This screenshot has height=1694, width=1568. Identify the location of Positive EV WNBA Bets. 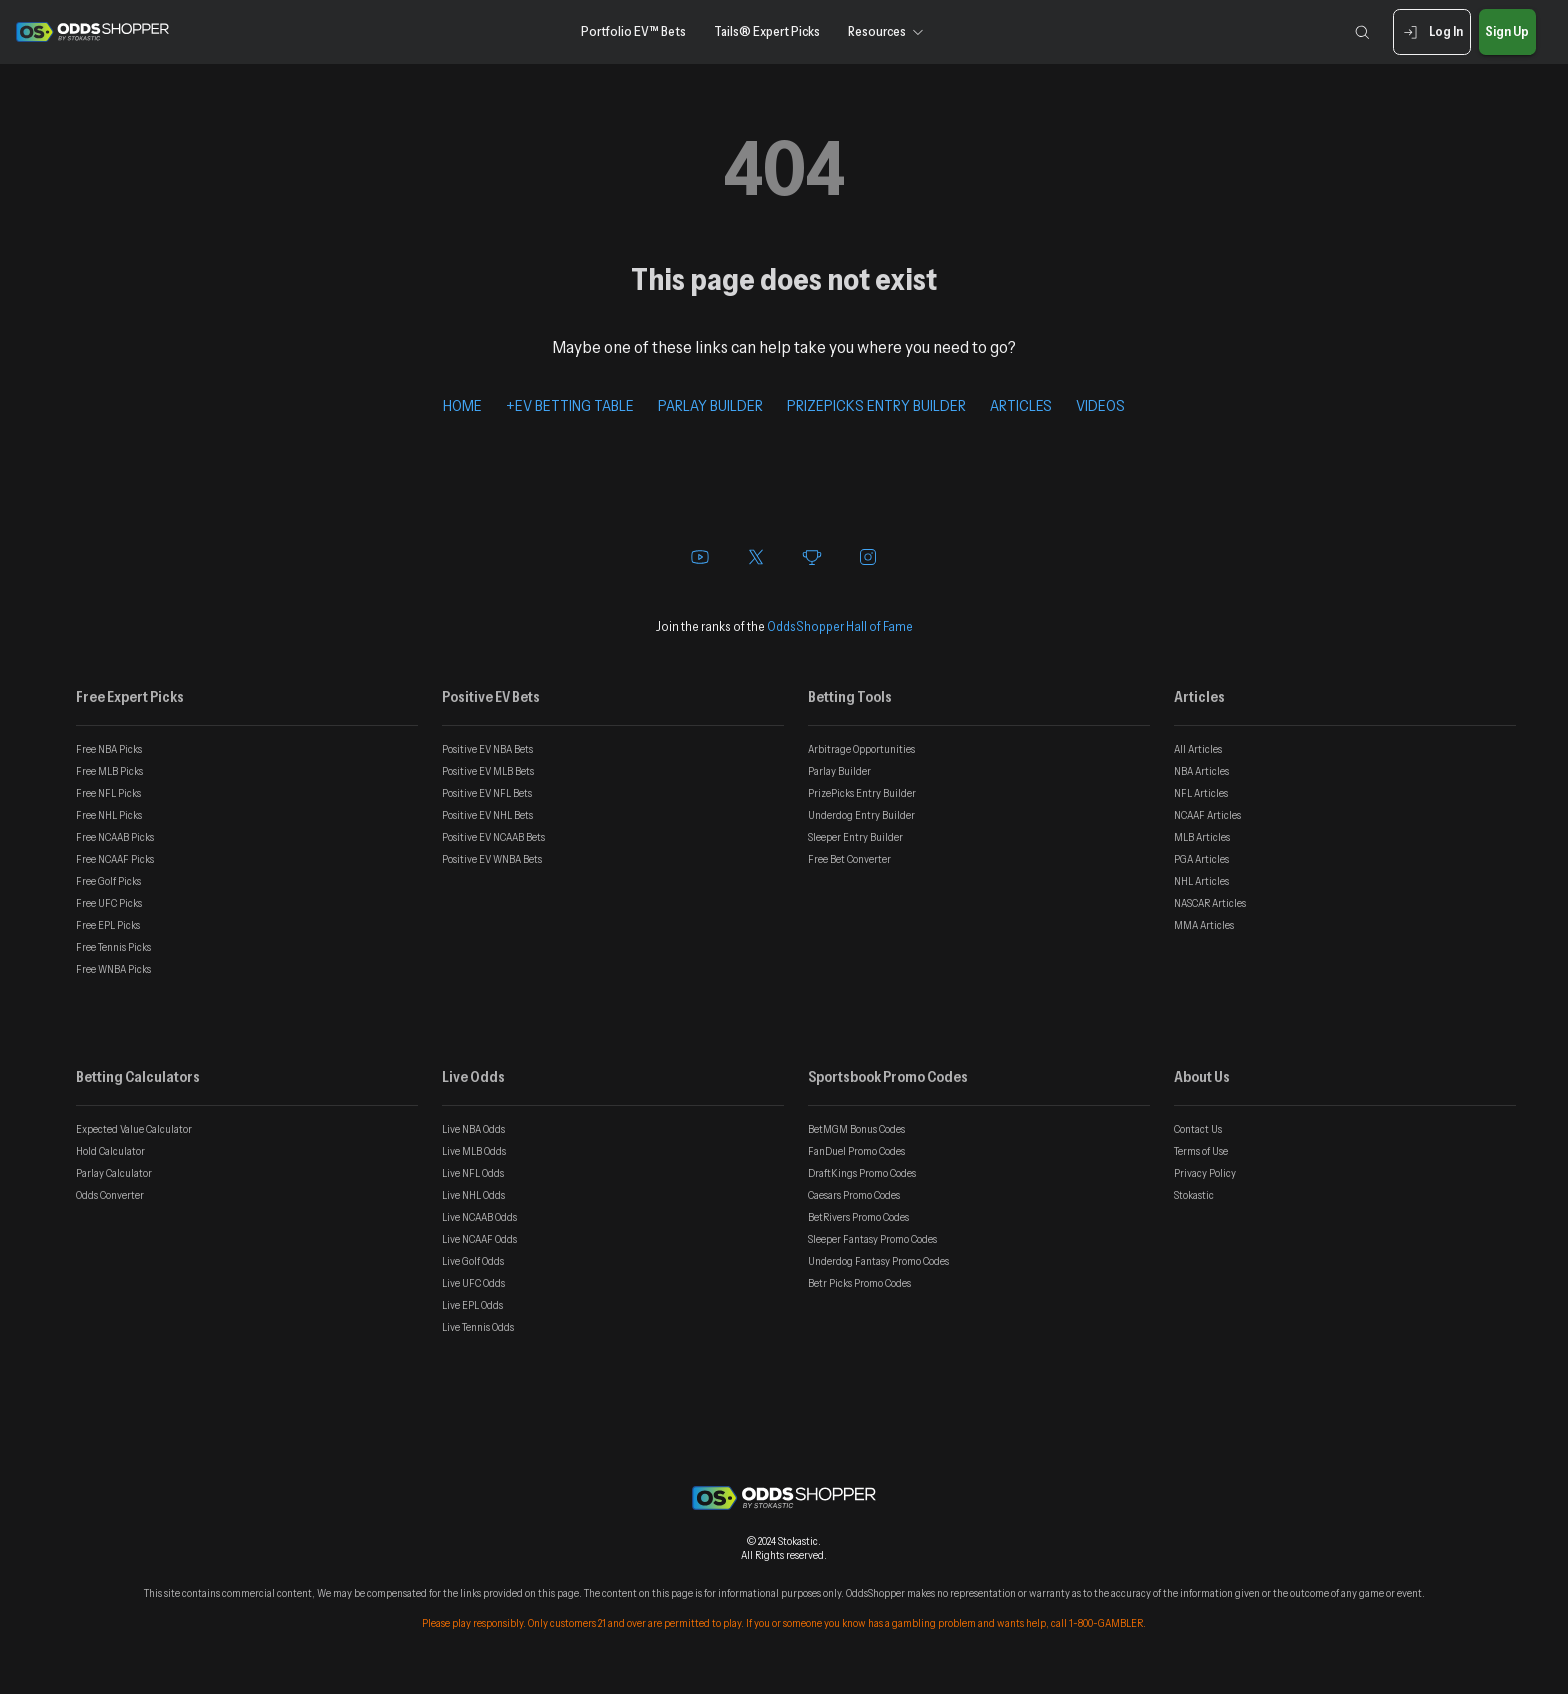
(492, 859).